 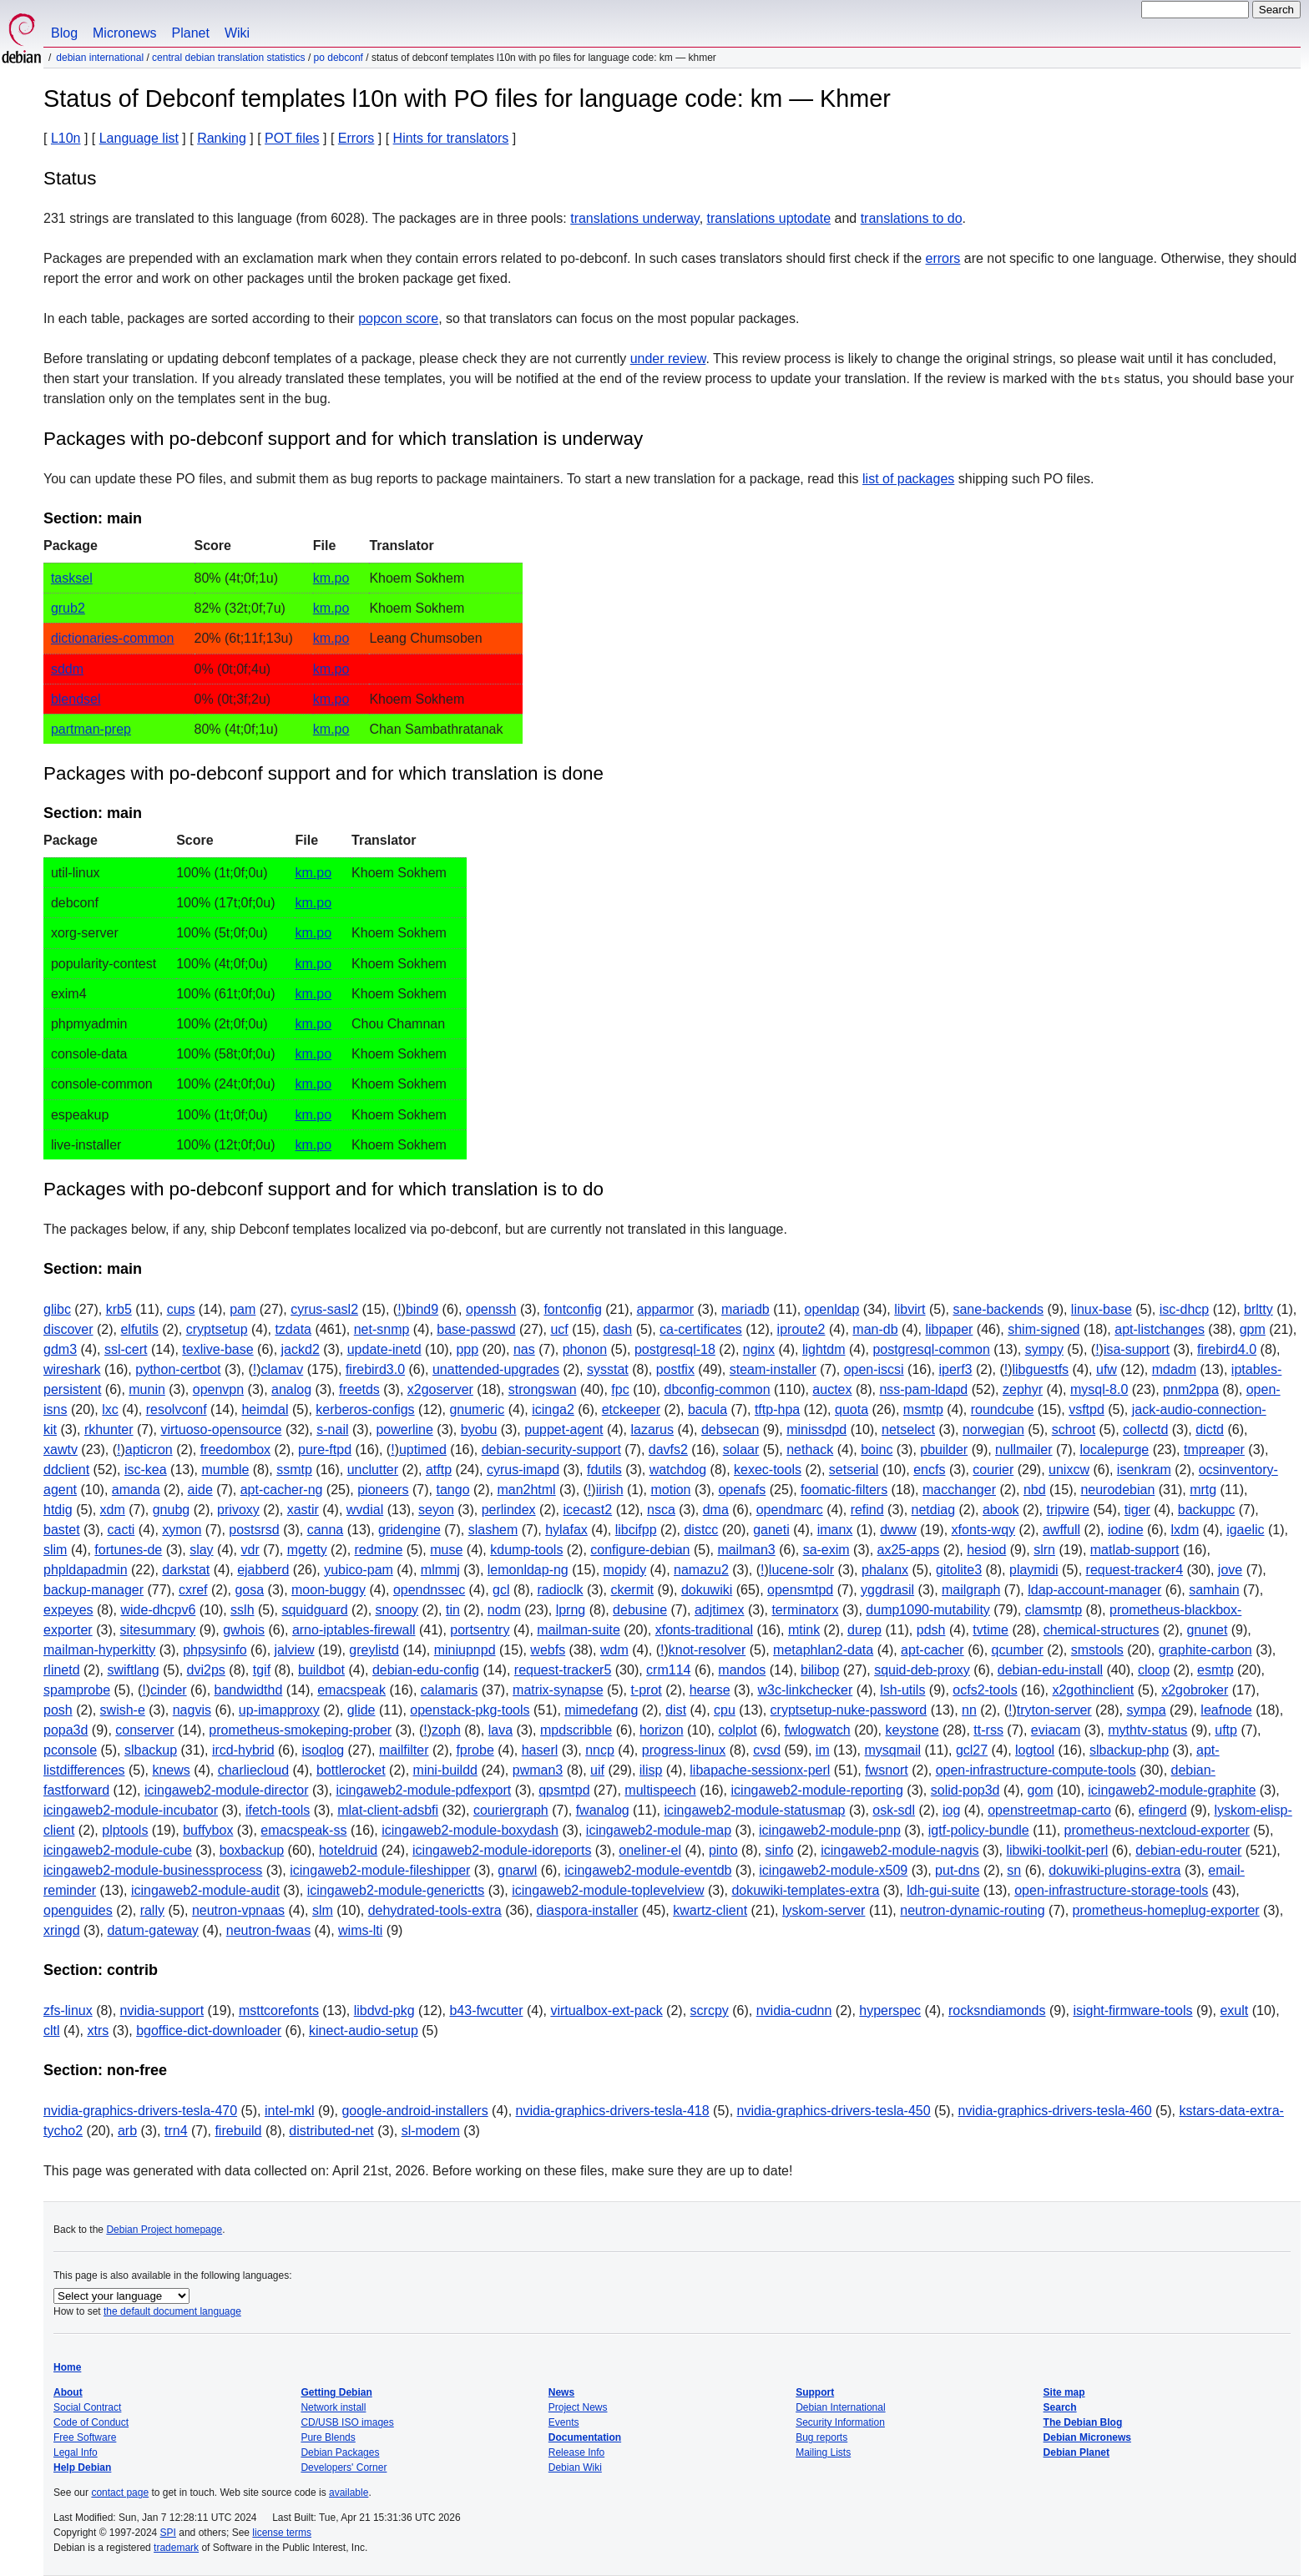 What do you see at coordinates (431, 2131) in the screenshot?
I see `sl-modem` at bounding box center [431, 2131].